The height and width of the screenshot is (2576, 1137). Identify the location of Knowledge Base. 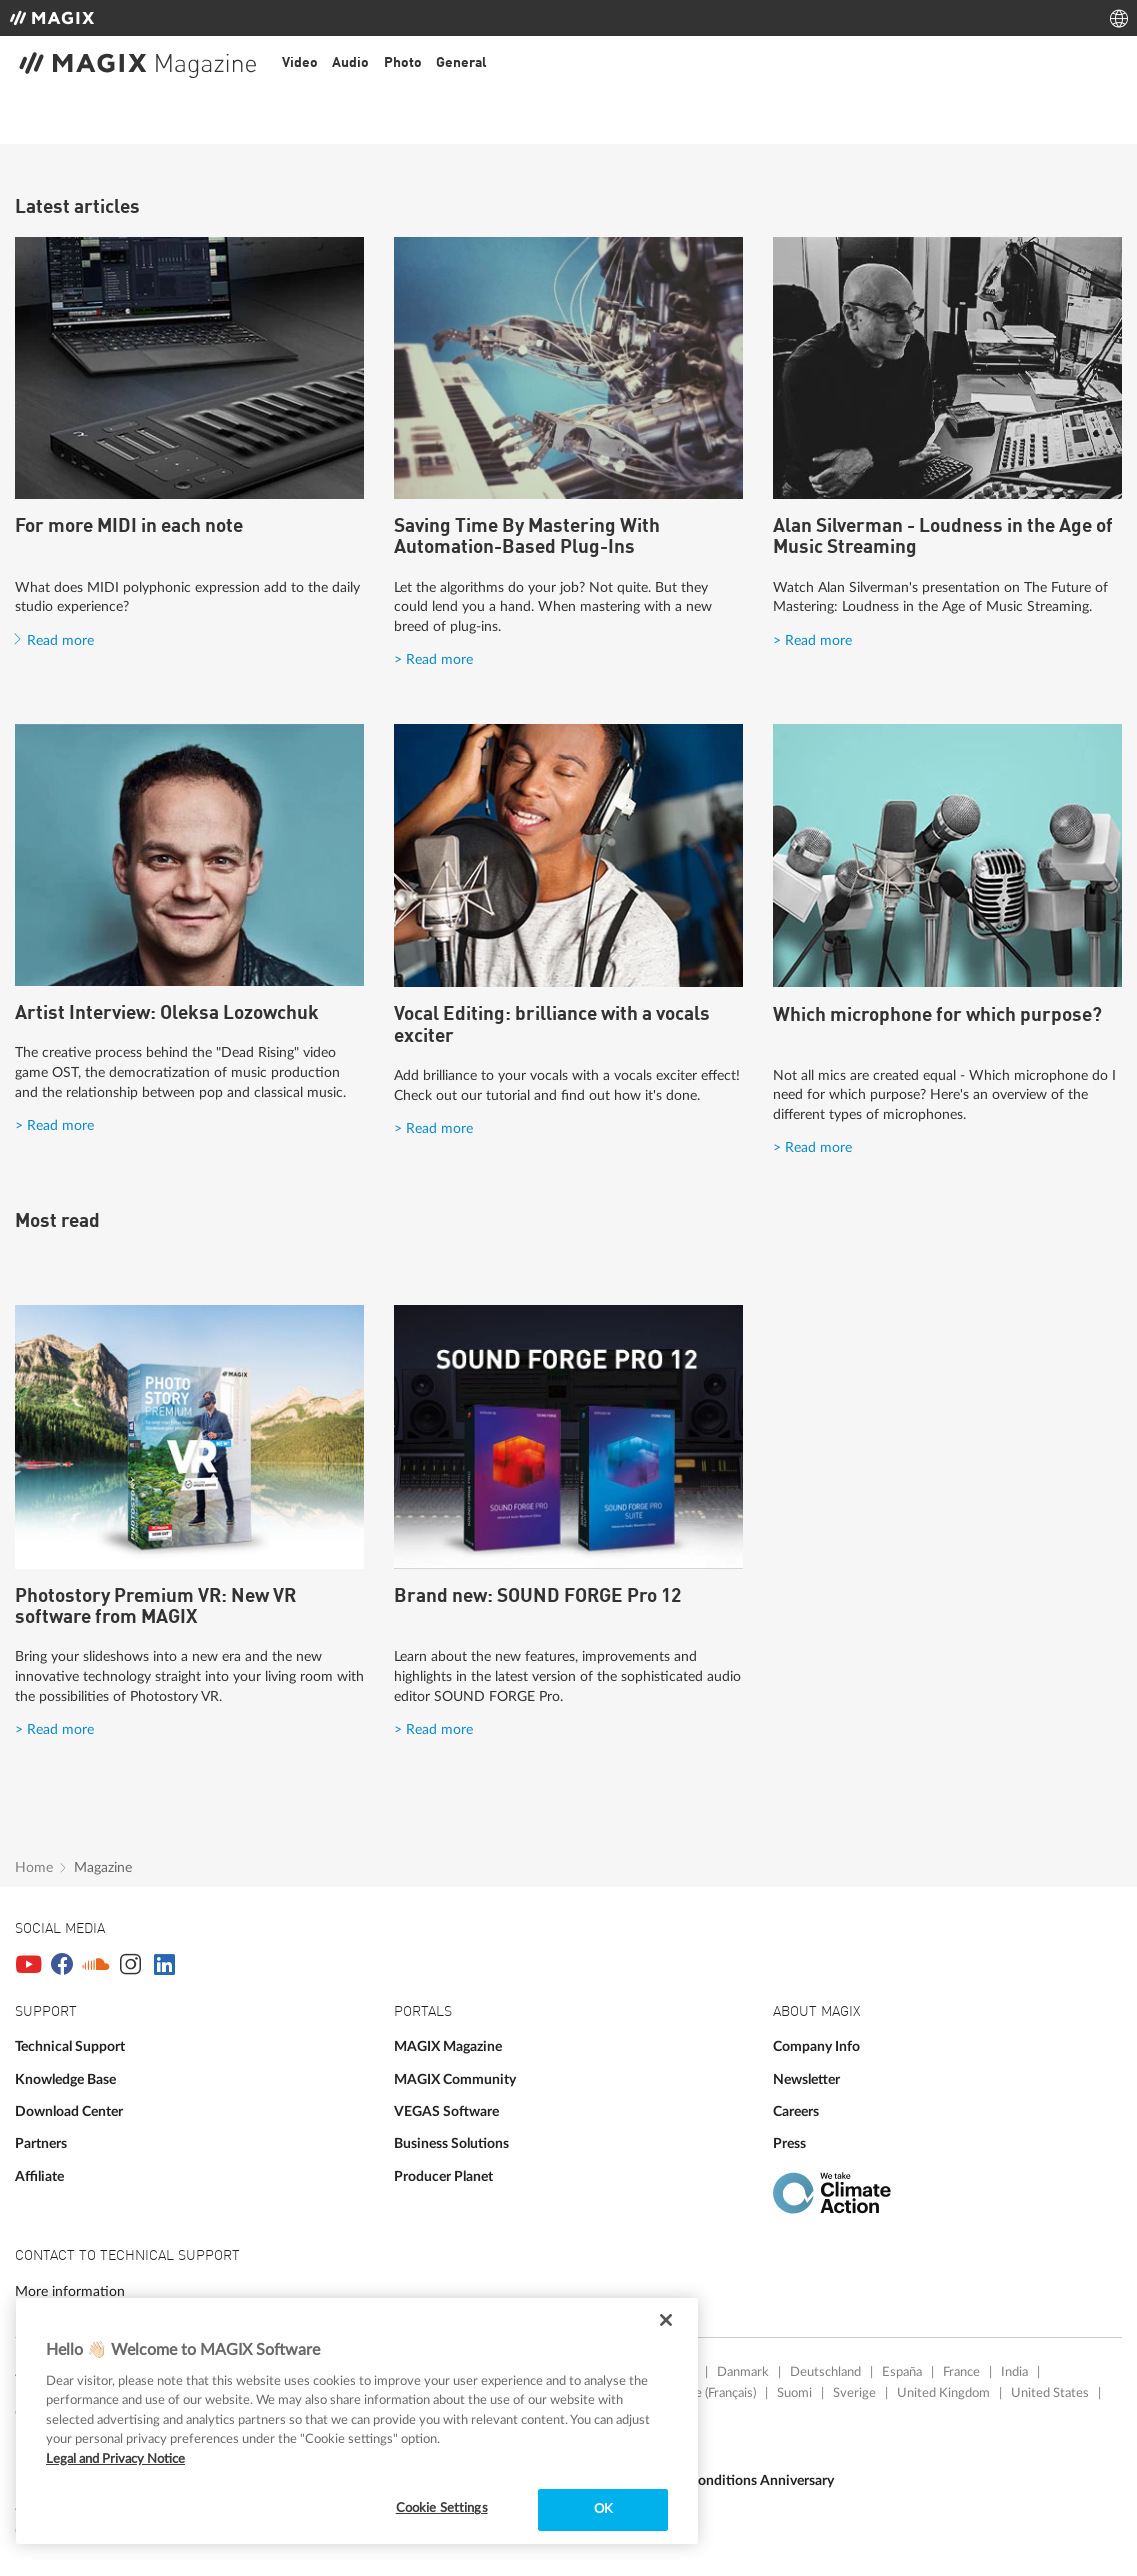
(65, 2079).